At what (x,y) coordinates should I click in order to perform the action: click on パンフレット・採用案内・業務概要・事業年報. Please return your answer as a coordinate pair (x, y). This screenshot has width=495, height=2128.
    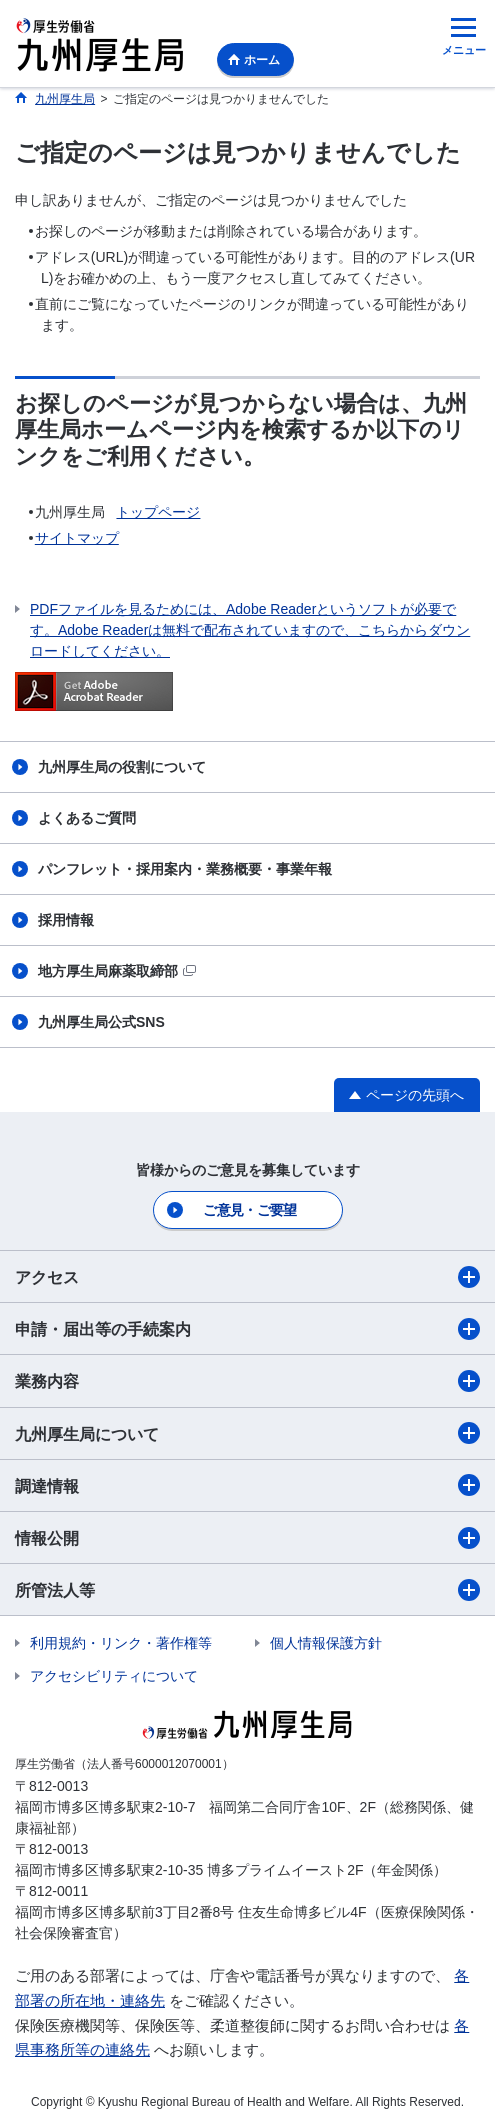
    Looking at the image, I should click on (185, 869).